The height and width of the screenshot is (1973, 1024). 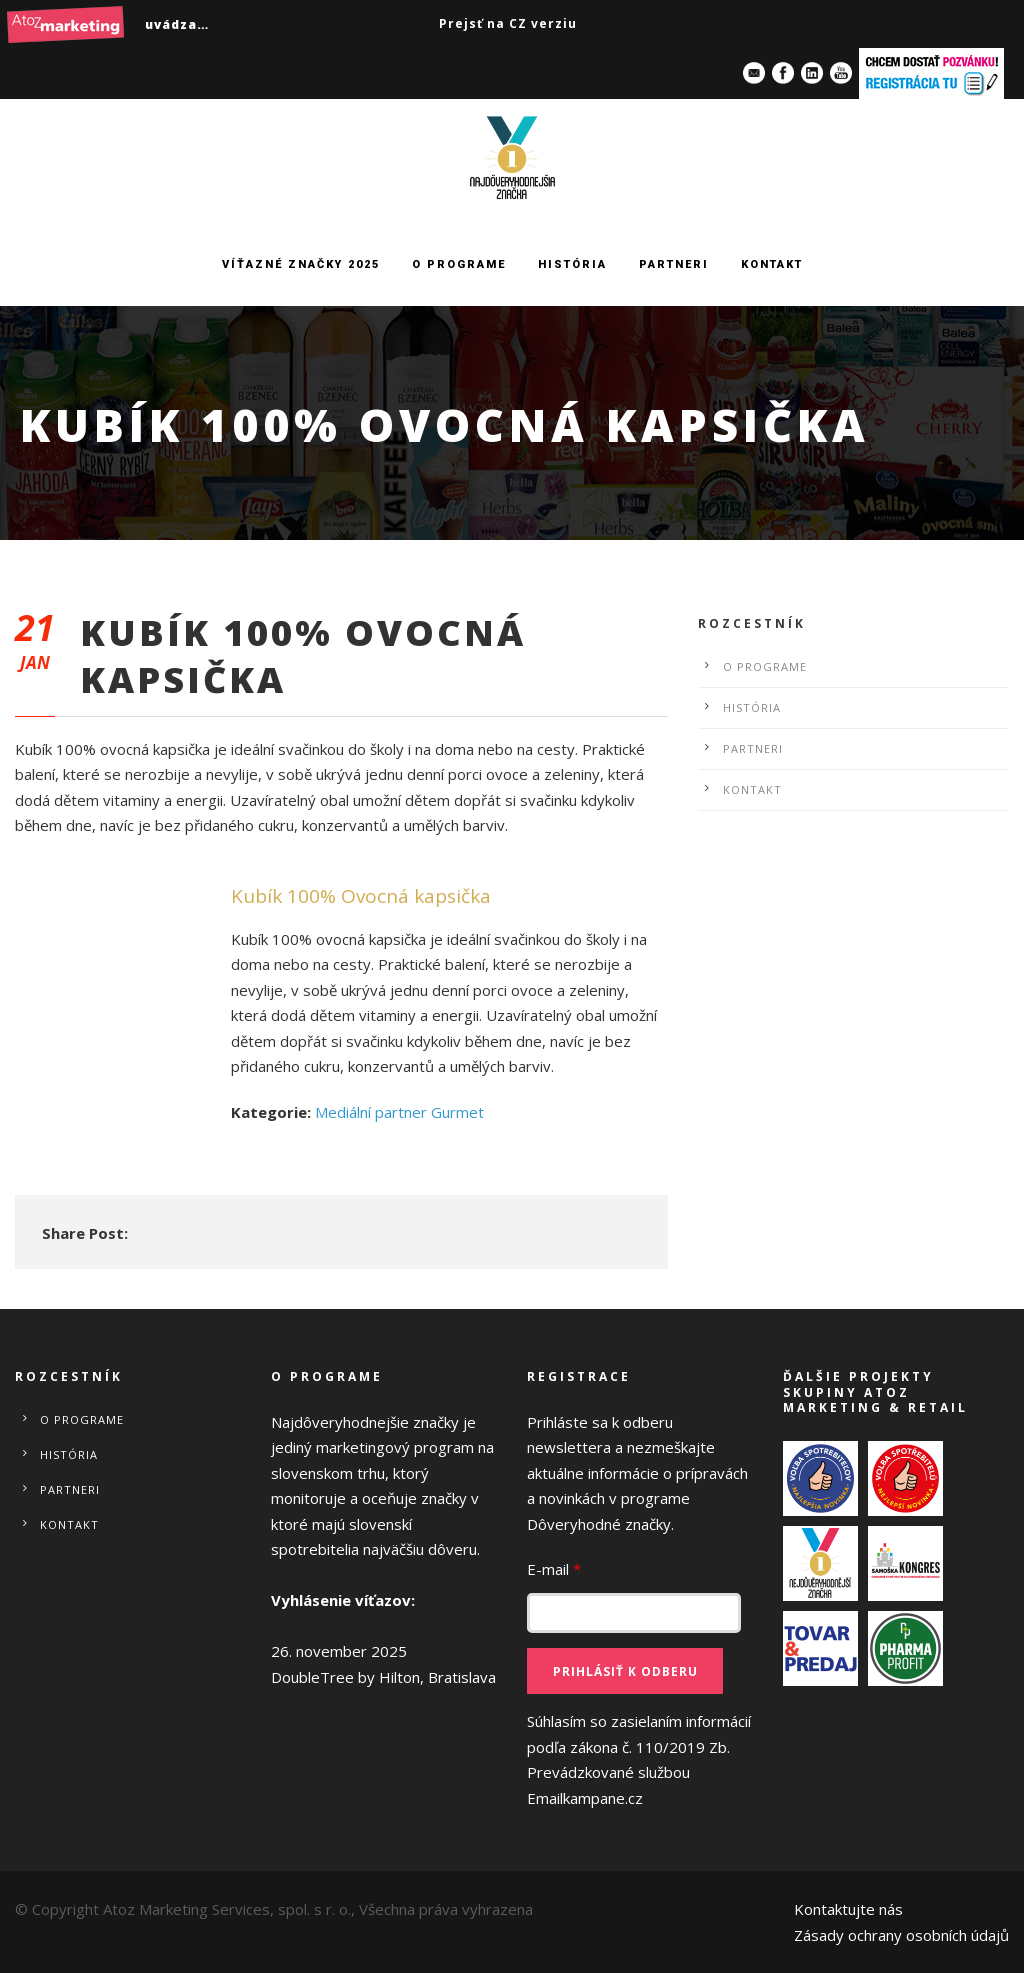 What do you see at coordinates (848, 1909) in the screenshot?
I see `Kontaktujte nás` at bounding box center [848, 1909].